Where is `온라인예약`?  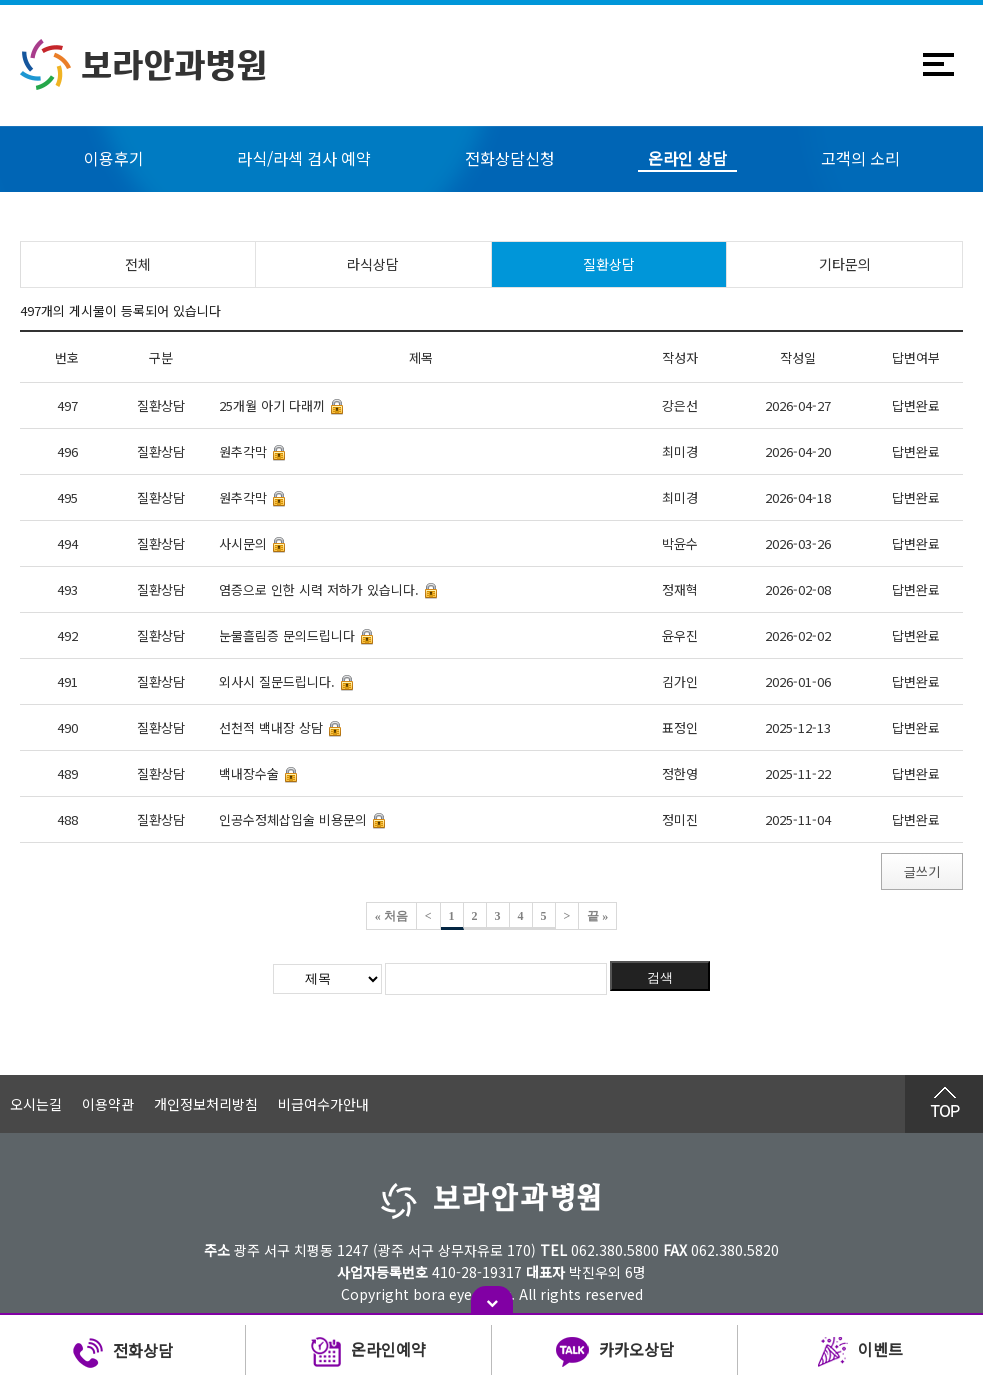 온라인예약 is located at coordinates (368, 1353).